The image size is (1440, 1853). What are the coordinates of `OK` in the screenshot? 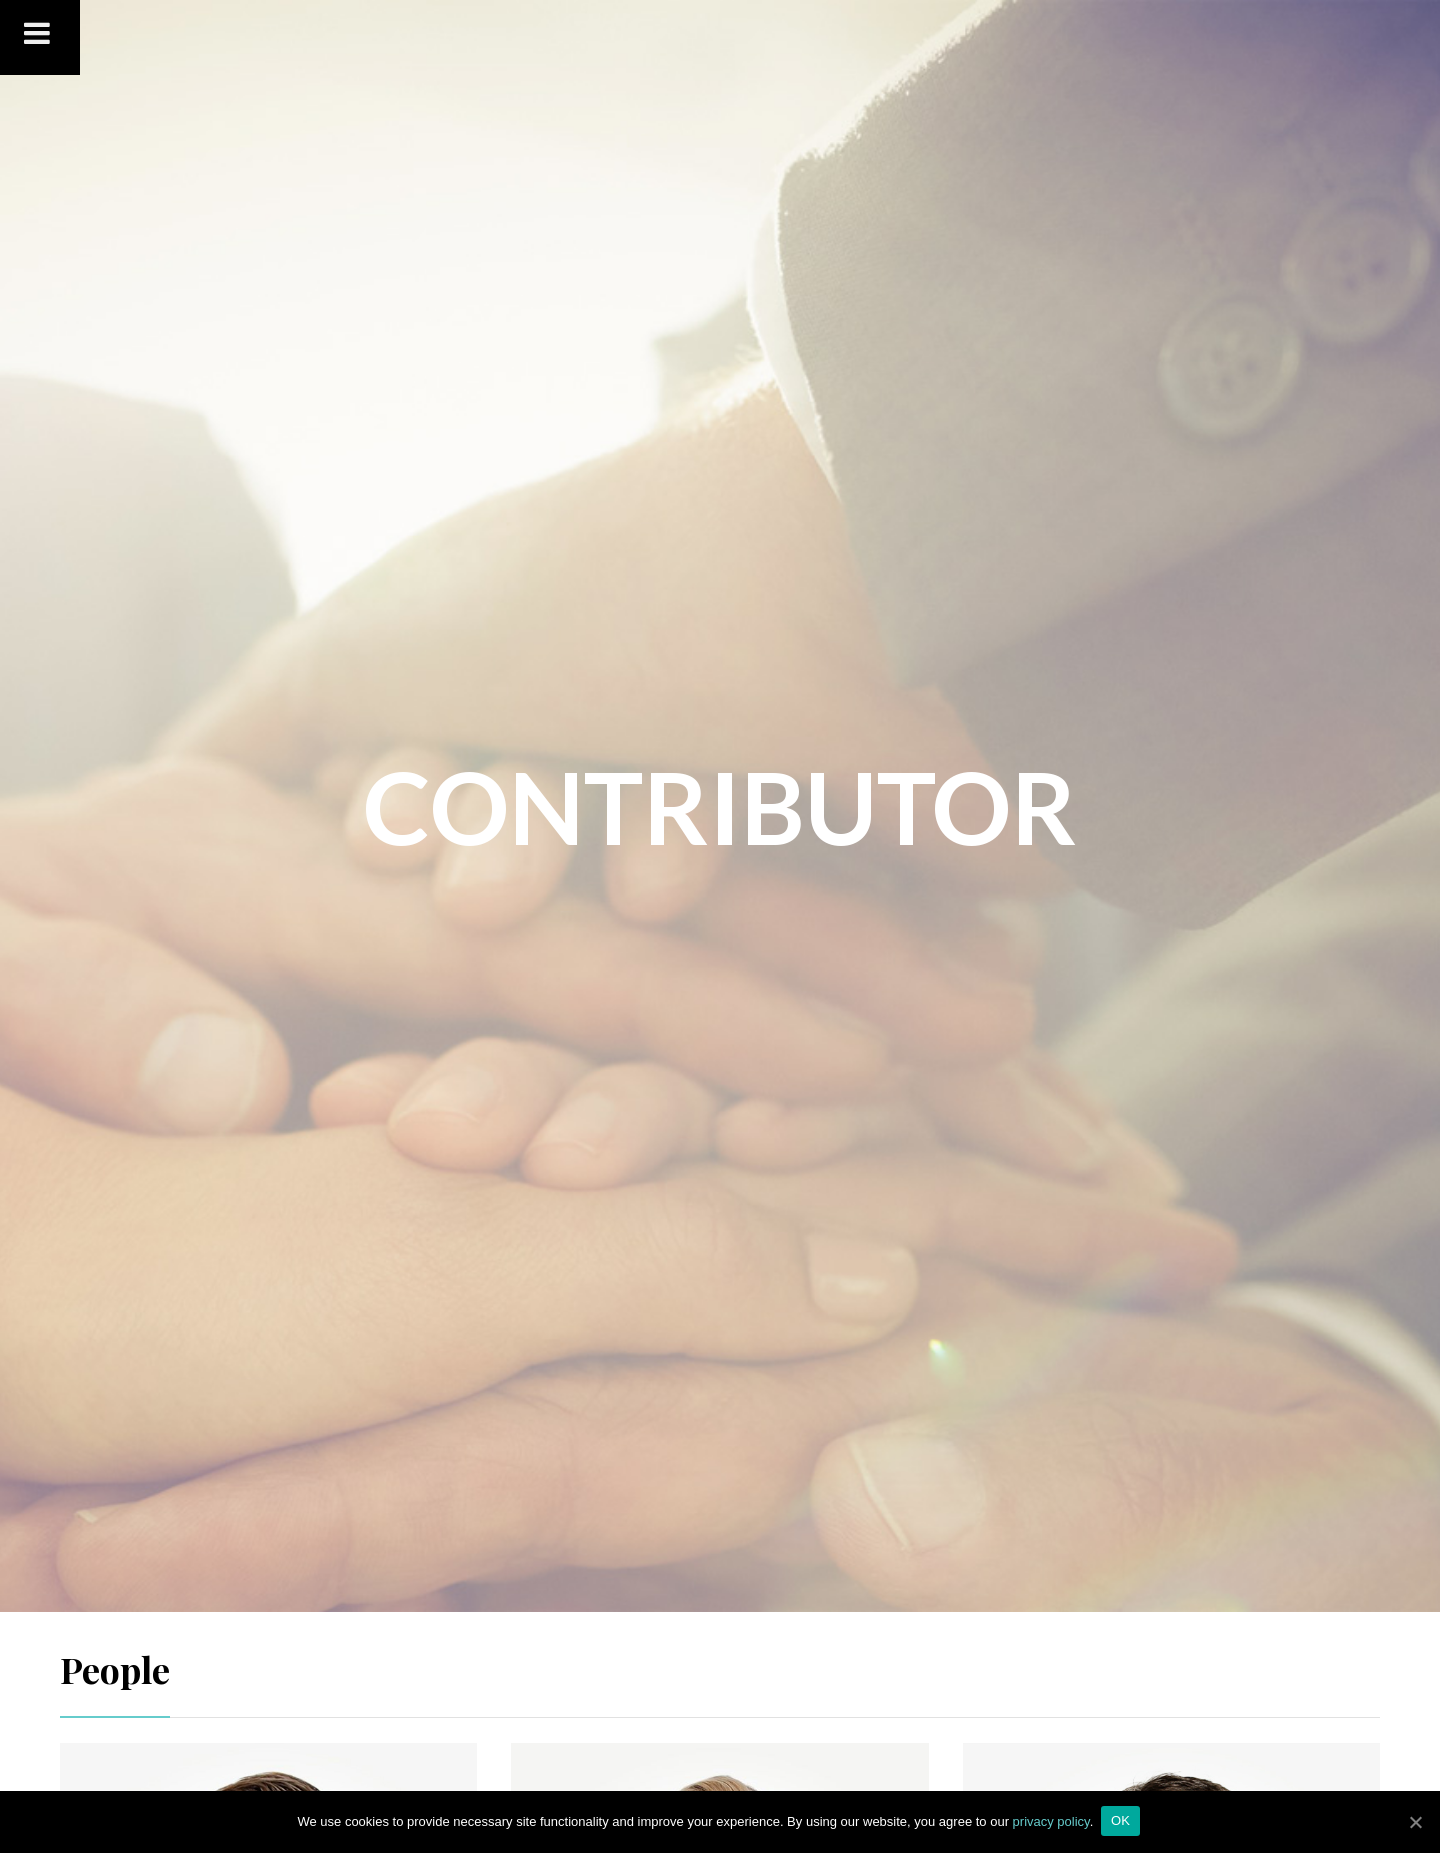 It's located at (1122, 1821).